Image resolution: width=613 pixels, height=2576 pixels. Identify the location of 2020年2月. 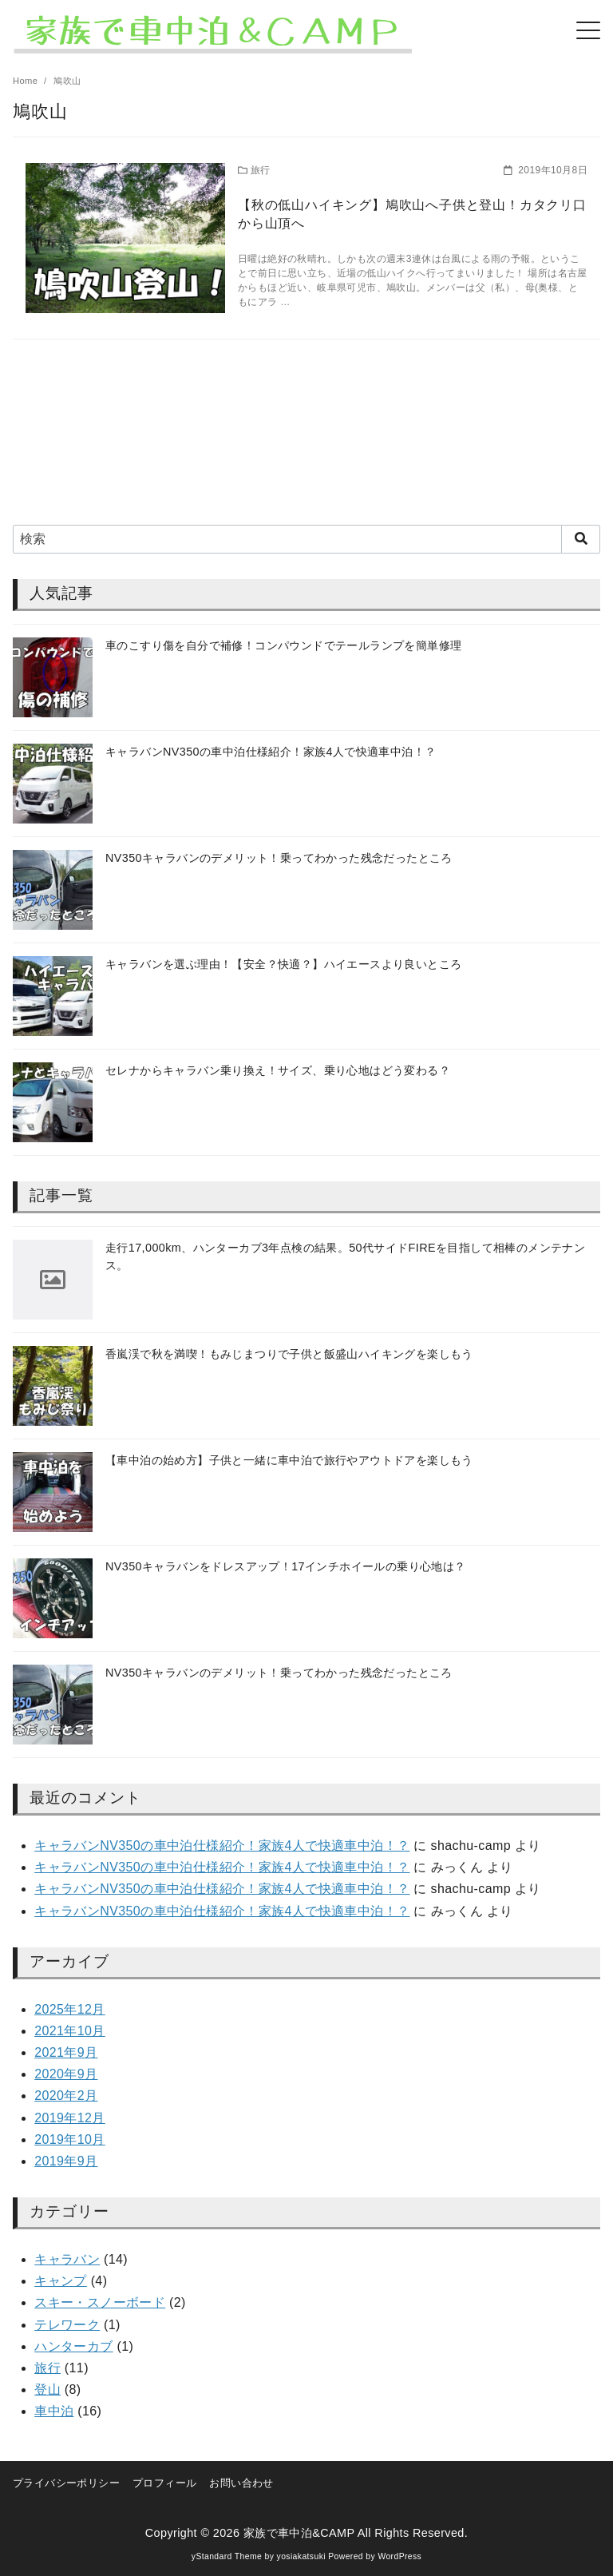
(65, 2095).